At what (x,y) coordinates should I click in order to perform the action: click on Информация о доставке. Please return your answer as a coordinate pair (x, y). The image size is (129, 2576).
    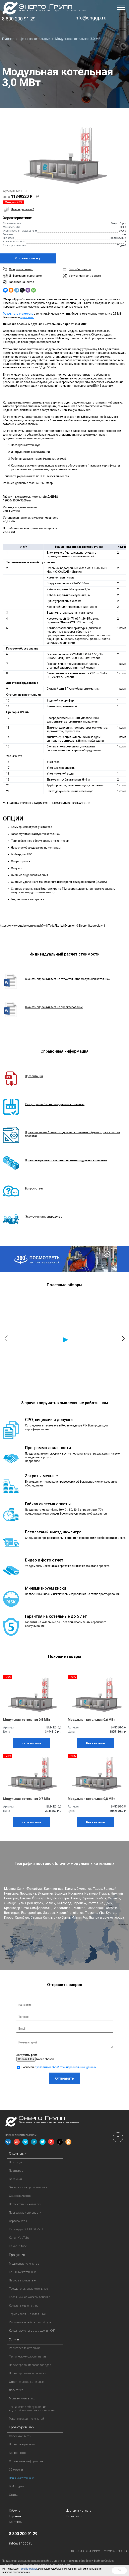
    Looking at the image, I should click on (25, 275).